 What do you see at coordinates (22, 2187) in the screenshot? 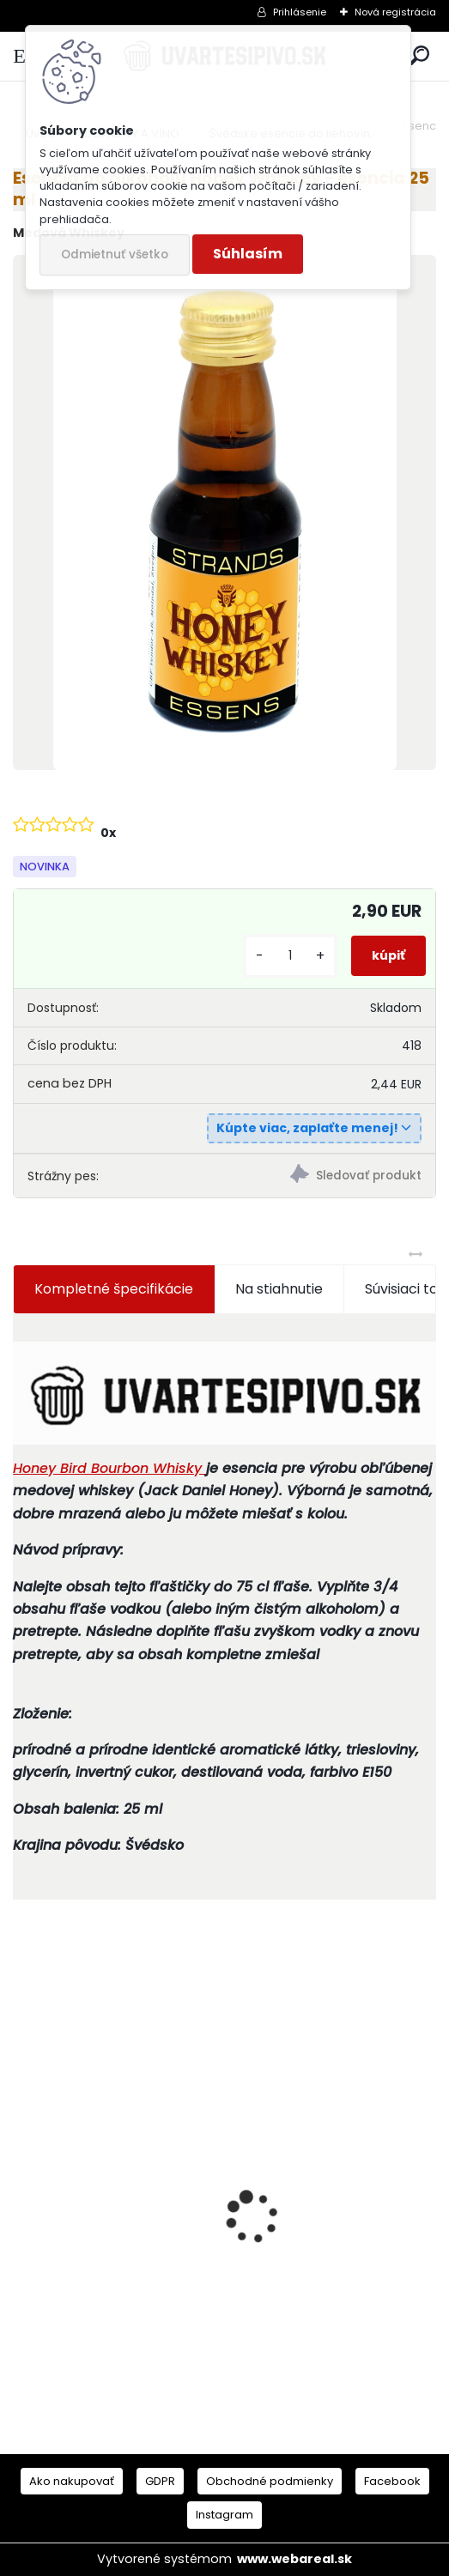
I see `[presentation]` at bounding box center [22, 2187].